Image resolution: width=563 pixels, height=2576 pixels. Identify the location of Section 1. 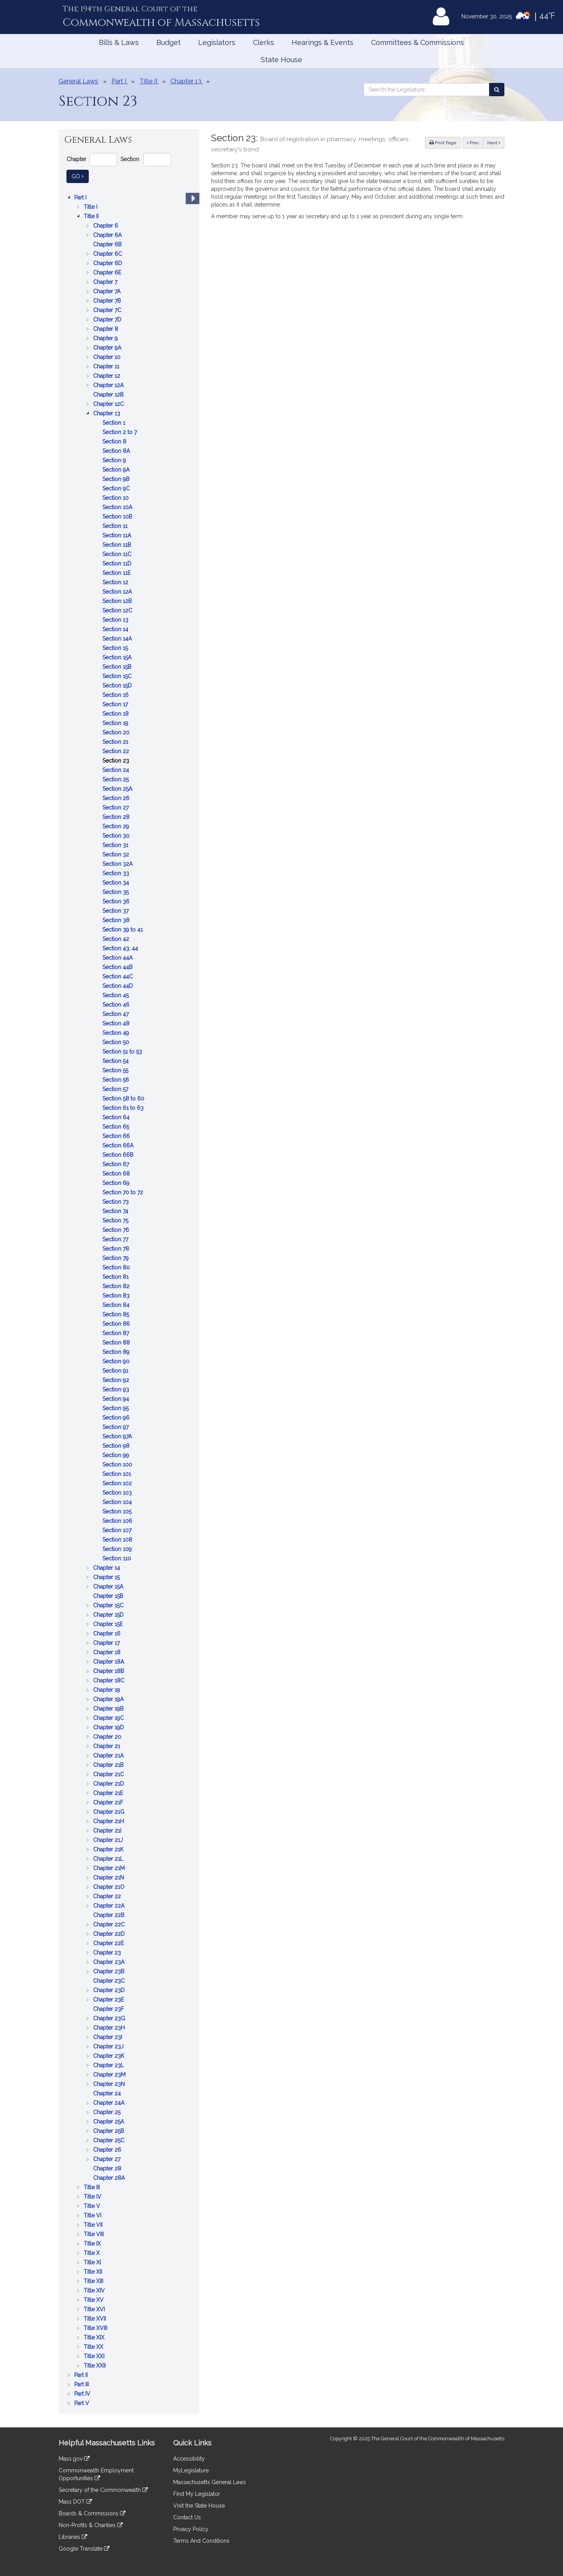
(114, 422).